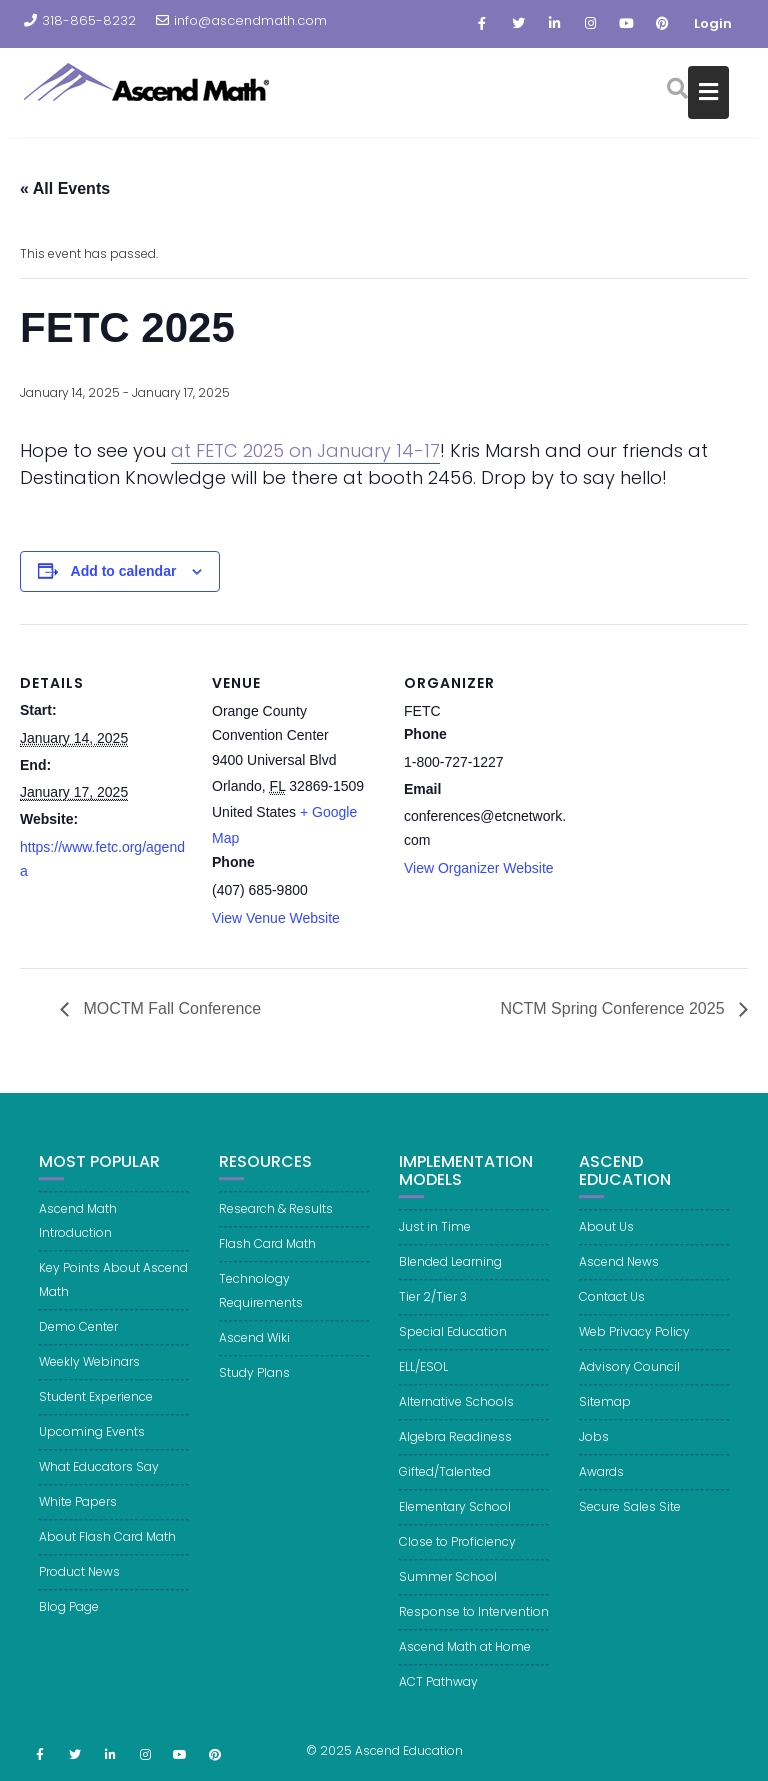  Describe the element at coordinates (605, 1416) in the screenshot. I see `Sitemap` at that location.